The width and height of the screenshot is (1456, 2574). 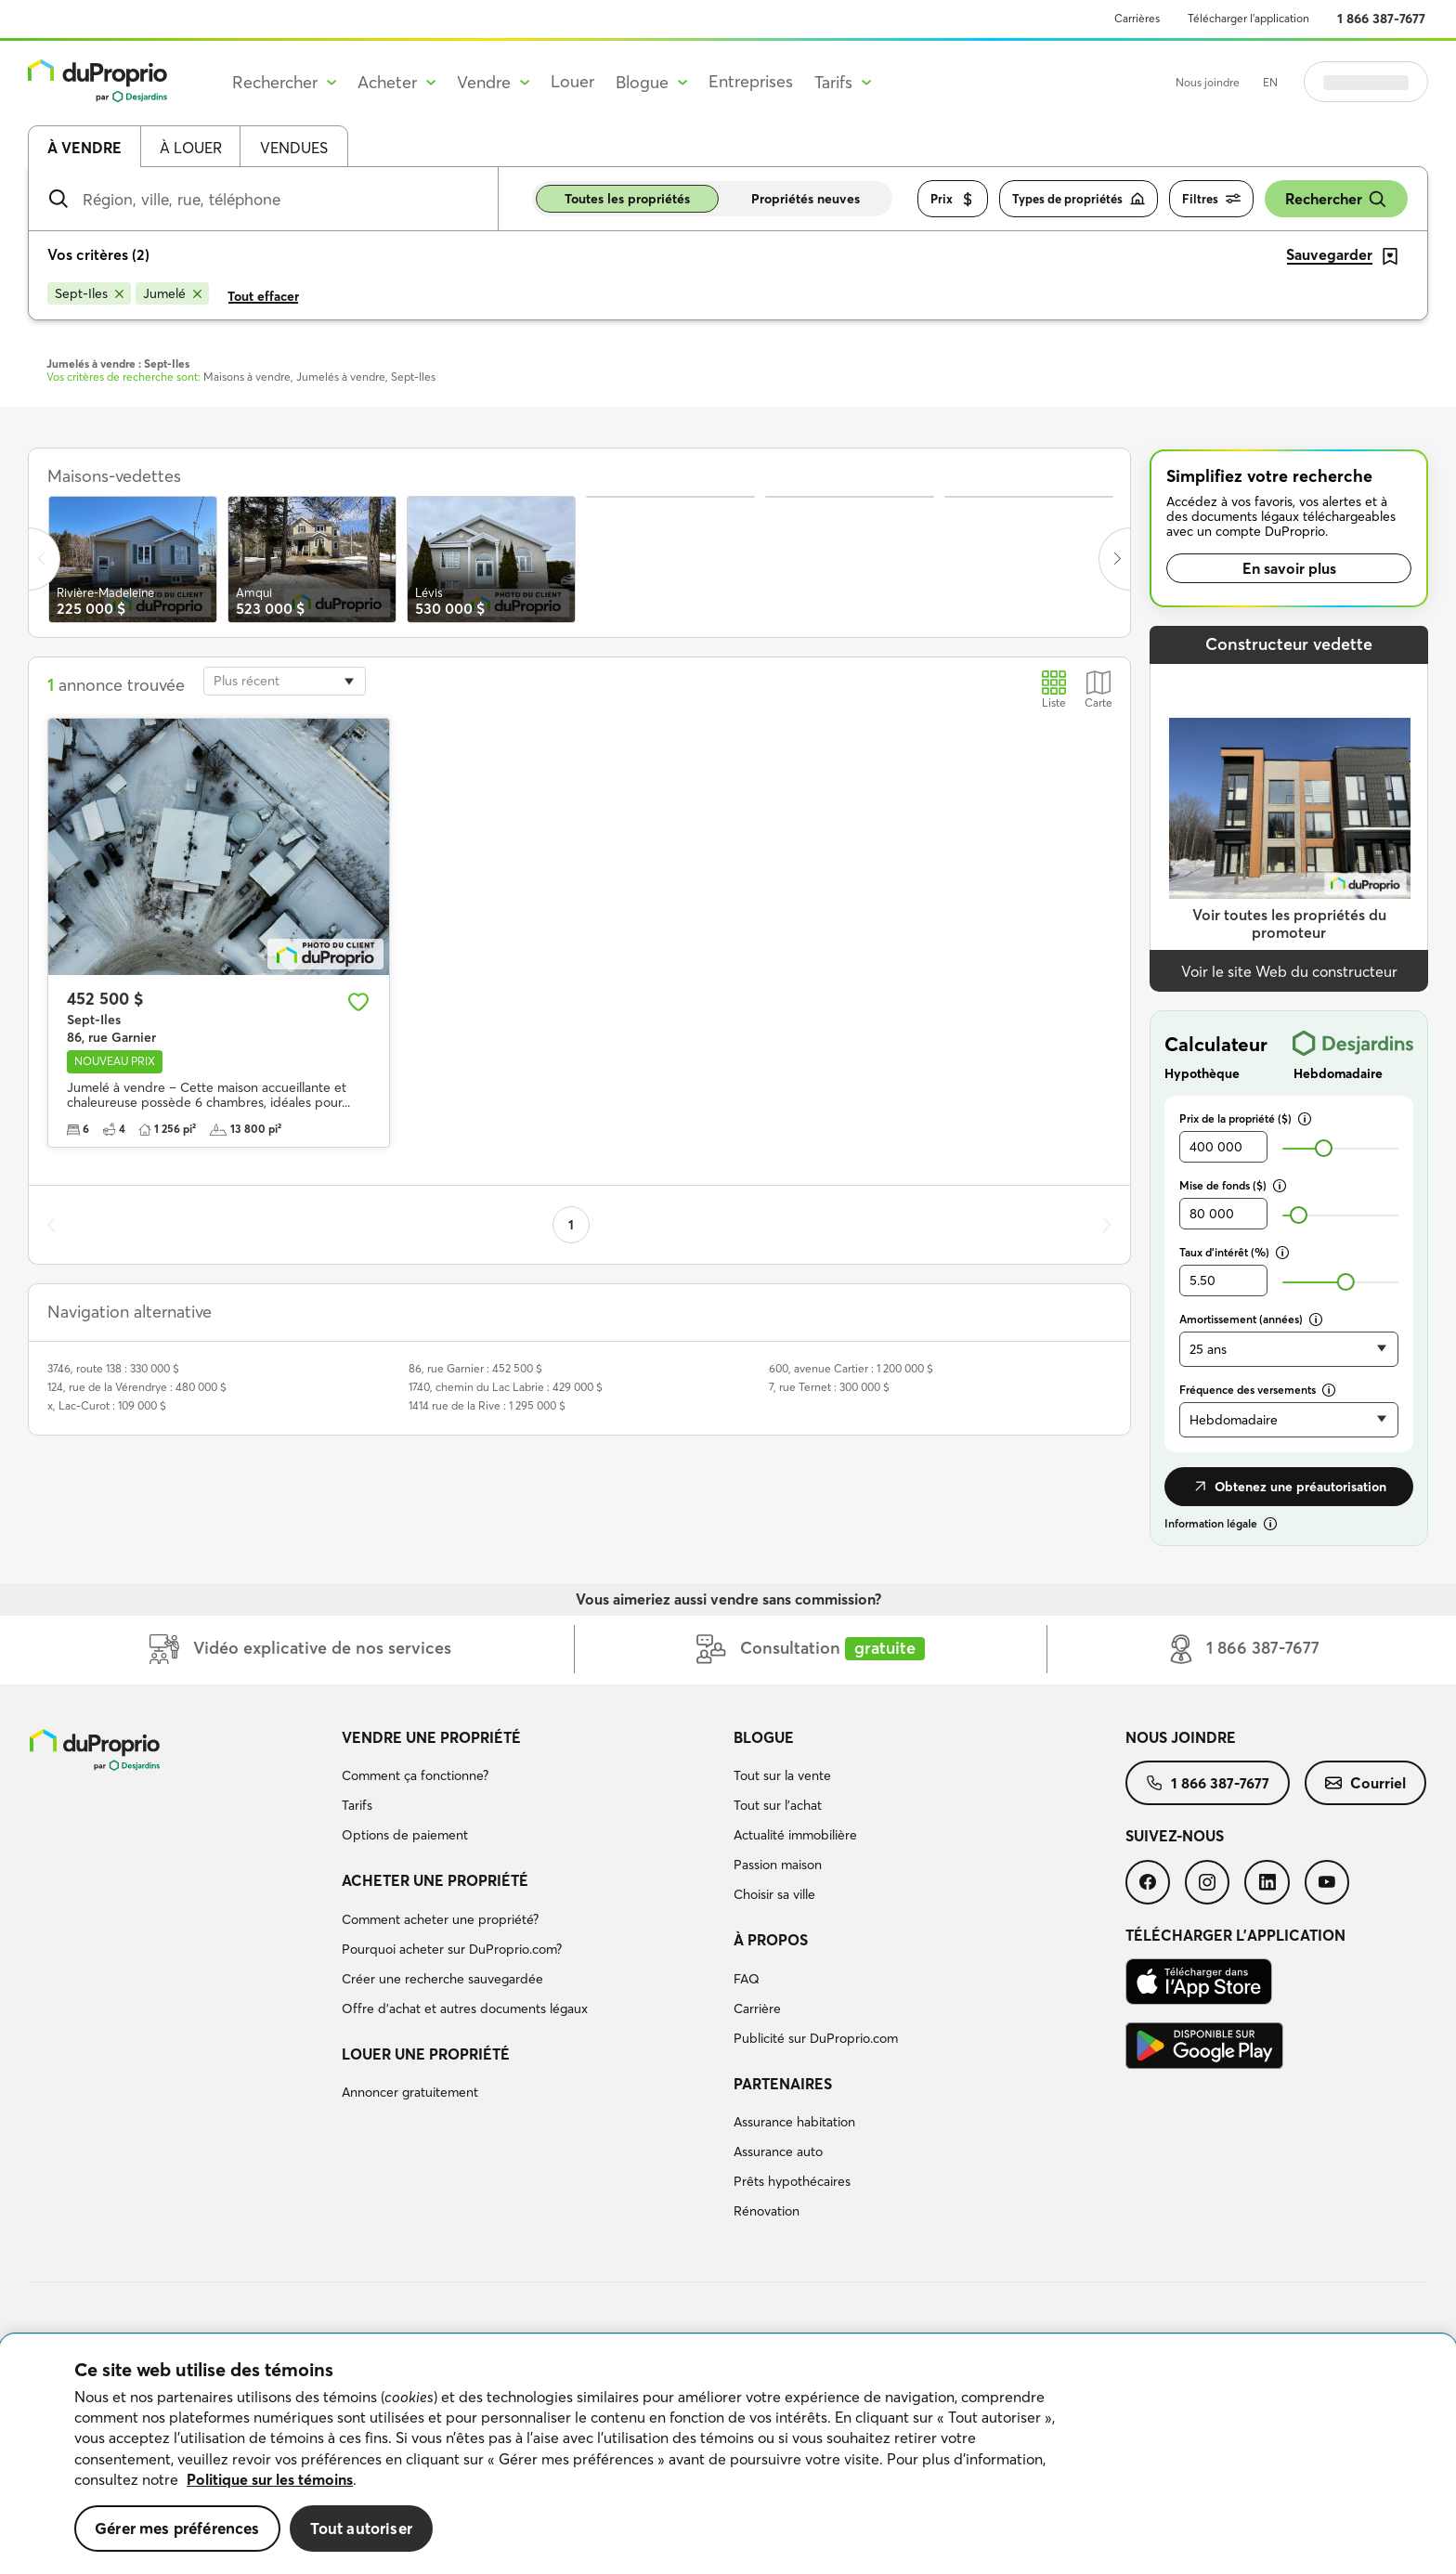 I want to click on Prêts hypothécaires, so click(x=792, y=2181).